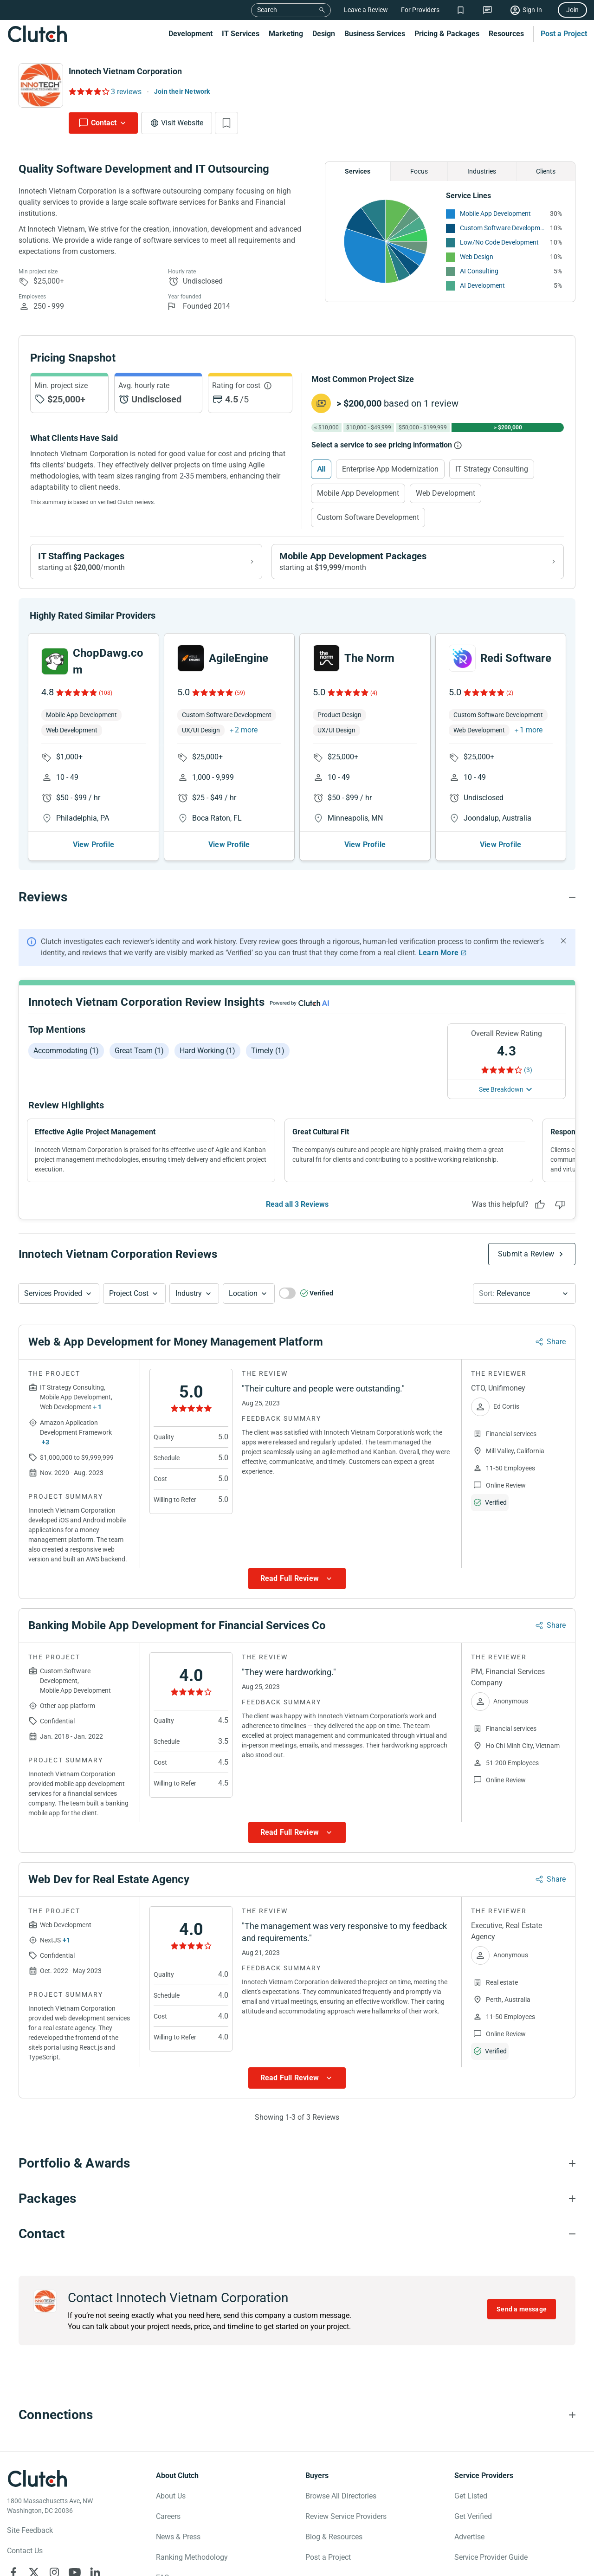 The width and height of the screenshot is (594, 2576). Describe the element at coordinates (369, 665) in the screenshot. I see `The Norm` at that location.